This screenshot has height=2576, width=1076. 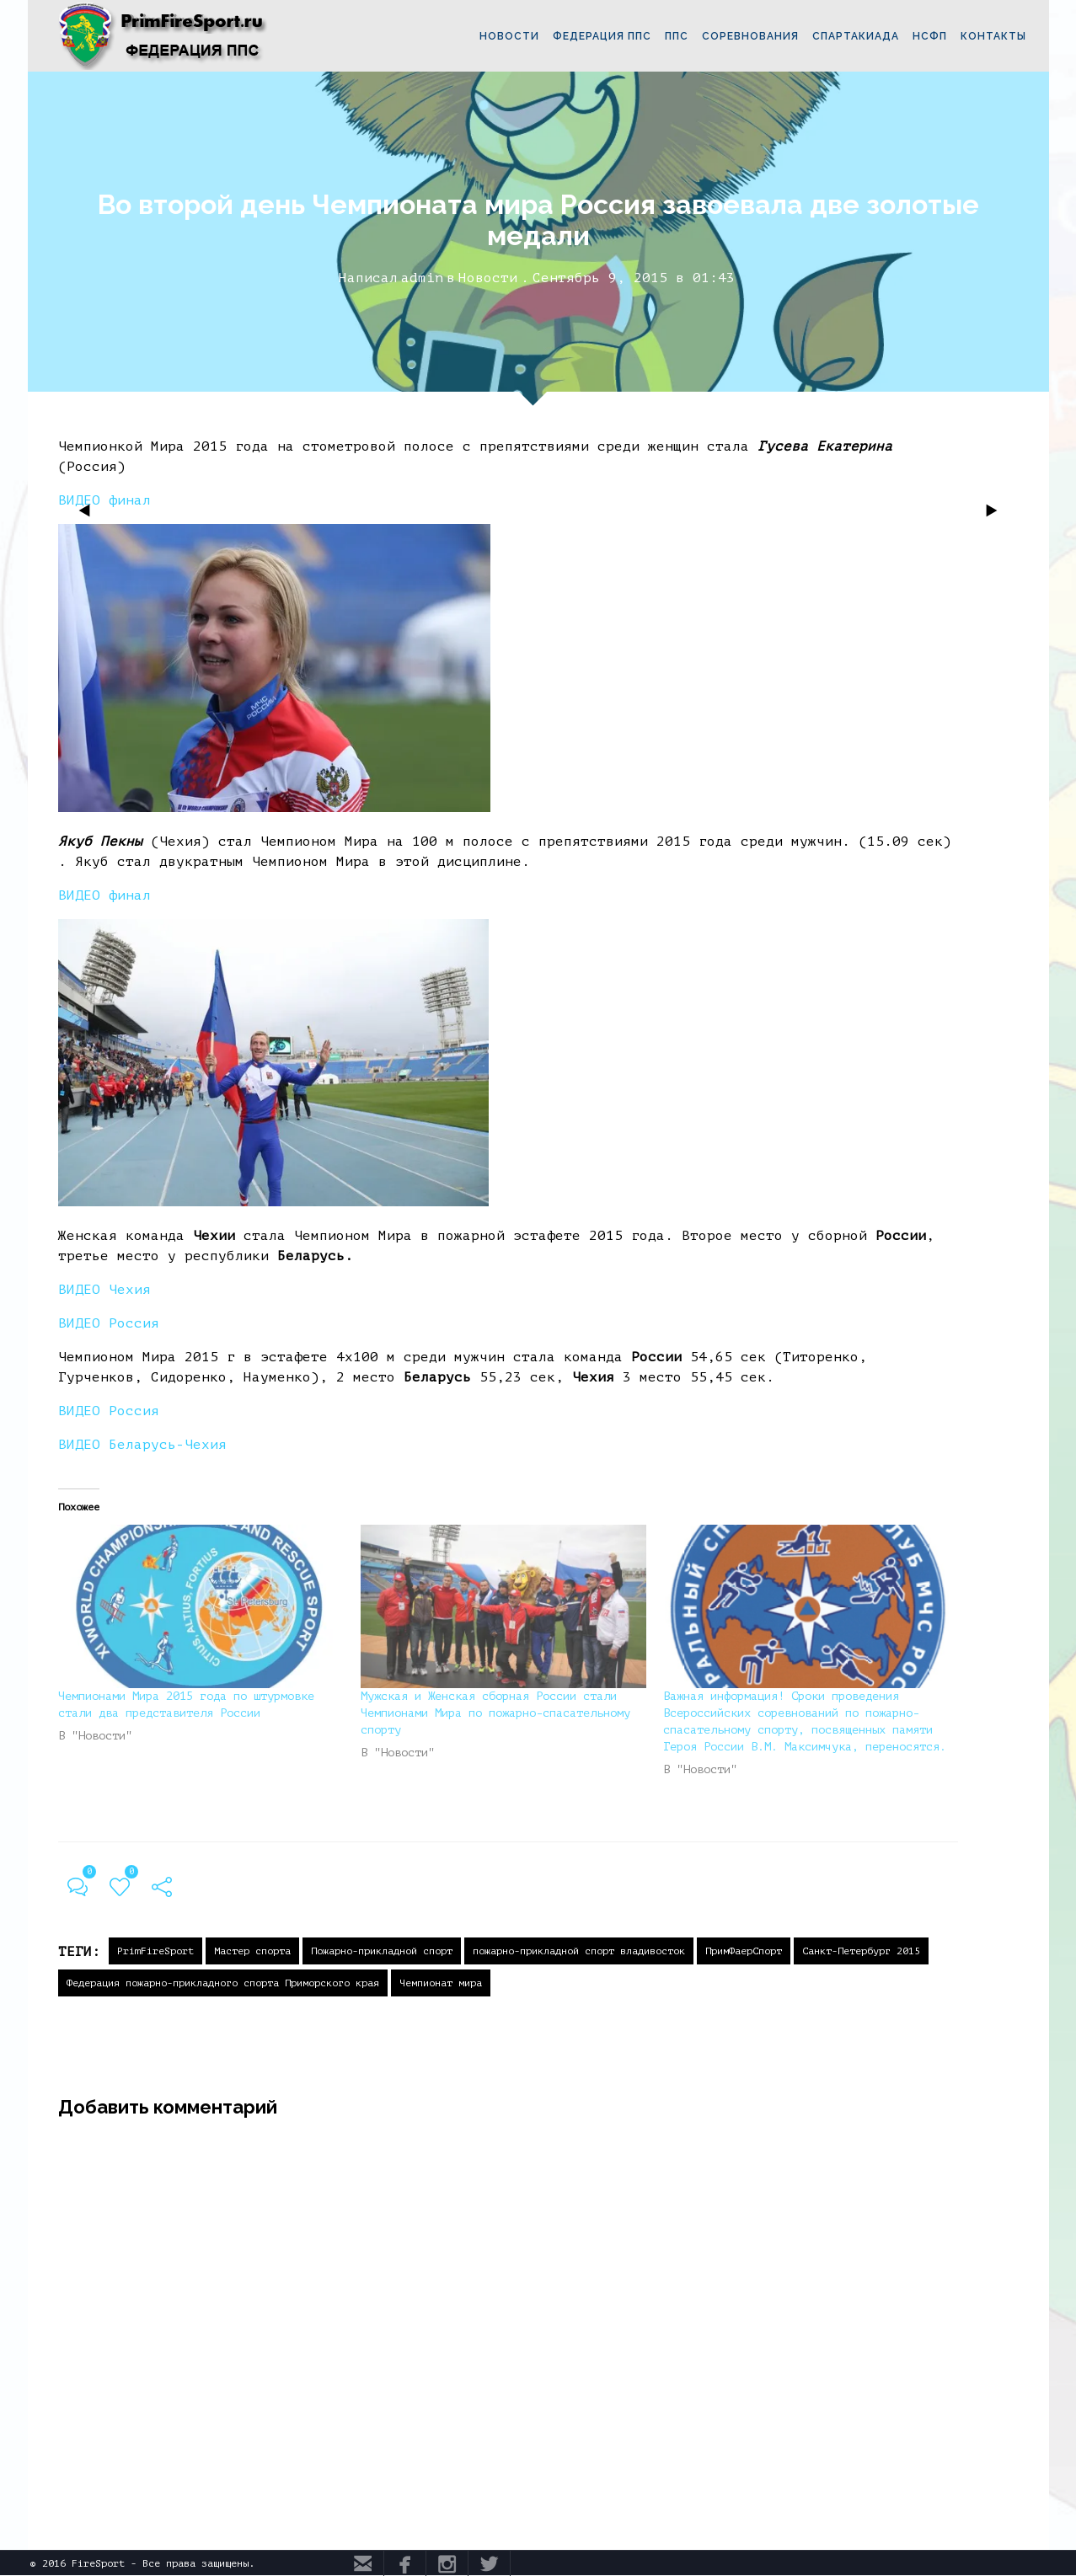 What do you see at coordinates (993, 36) in the screenshot?
I see `КОНТАКТЫ` at bounding box center [993, 36].